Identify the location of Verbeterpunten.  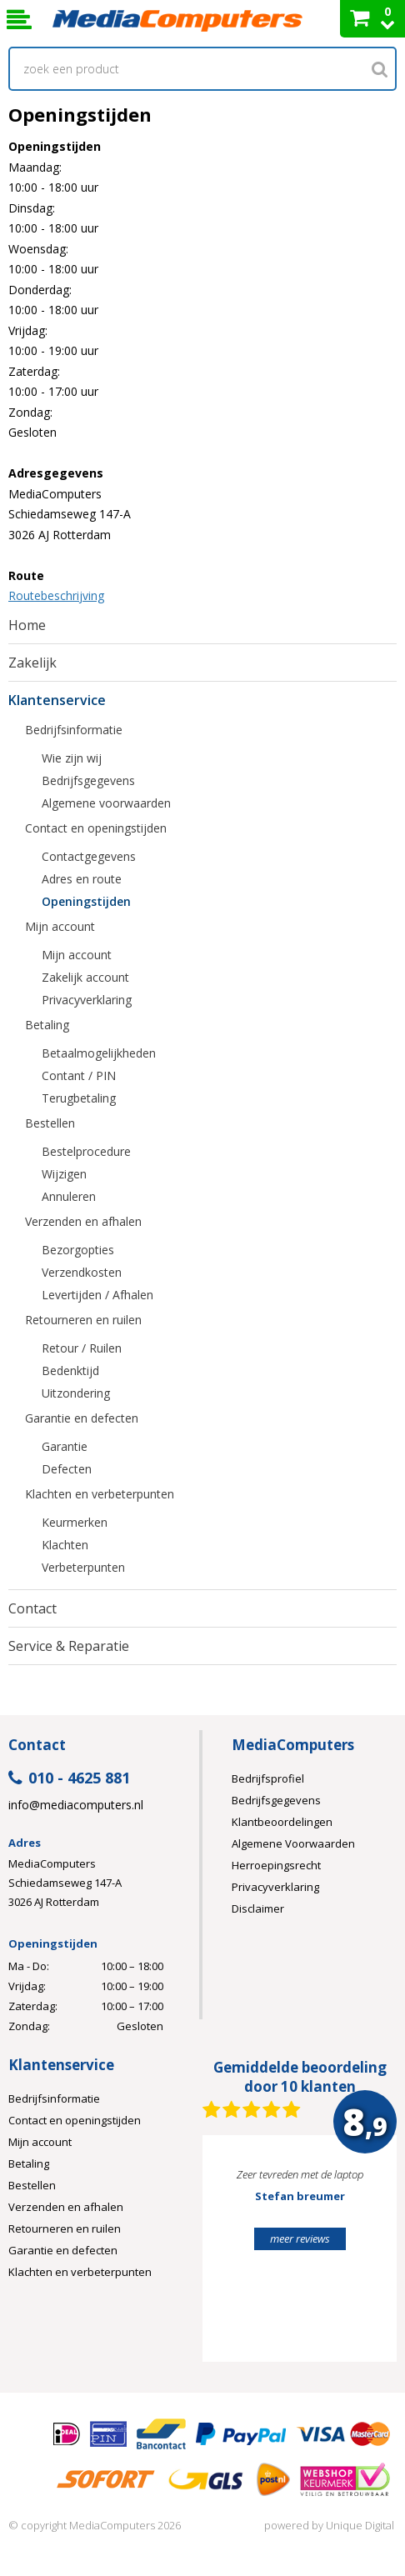
(83, 1567).